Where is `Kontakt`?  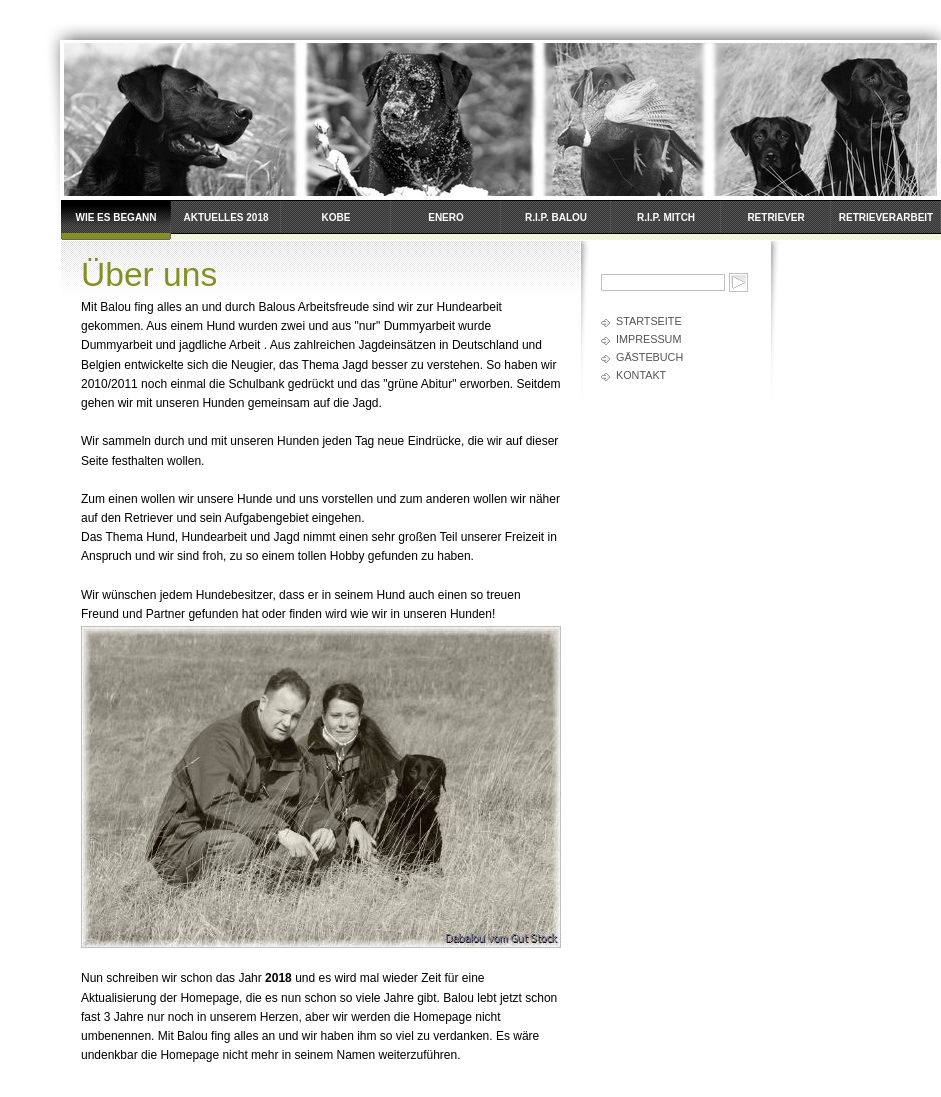
Kontakt is located at coordinates (641, 375).